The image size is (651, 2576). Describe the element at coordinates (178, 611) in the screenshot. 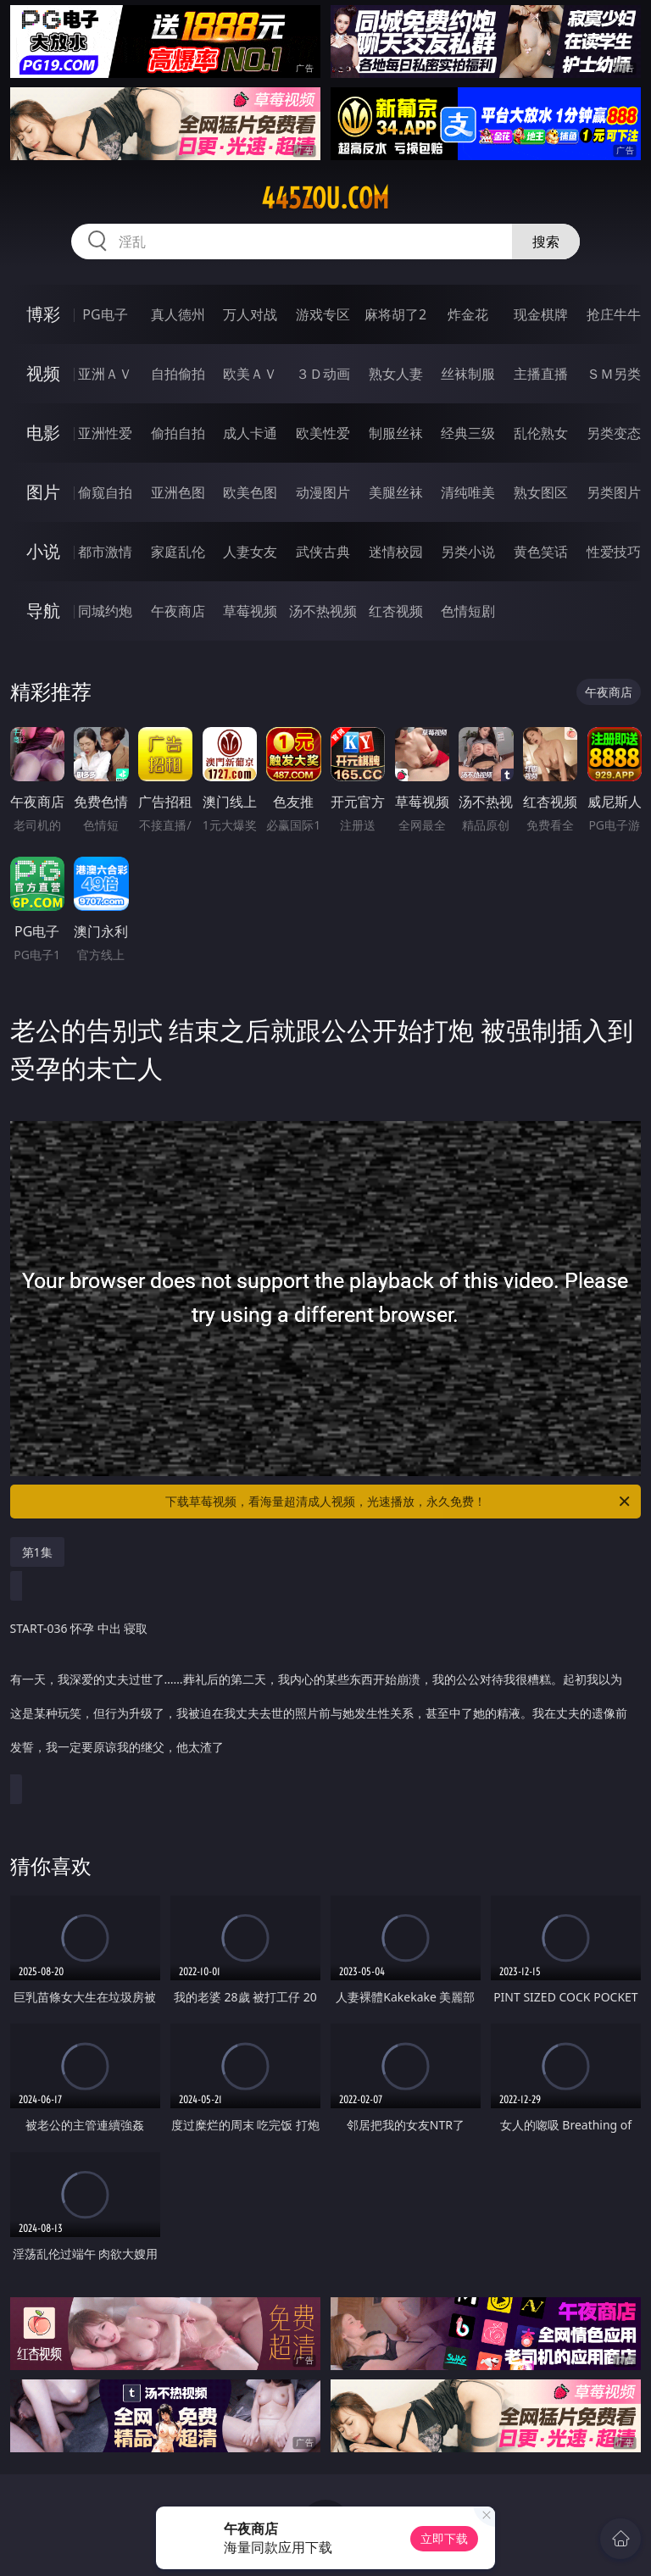

I see `午夜商店` at that location.